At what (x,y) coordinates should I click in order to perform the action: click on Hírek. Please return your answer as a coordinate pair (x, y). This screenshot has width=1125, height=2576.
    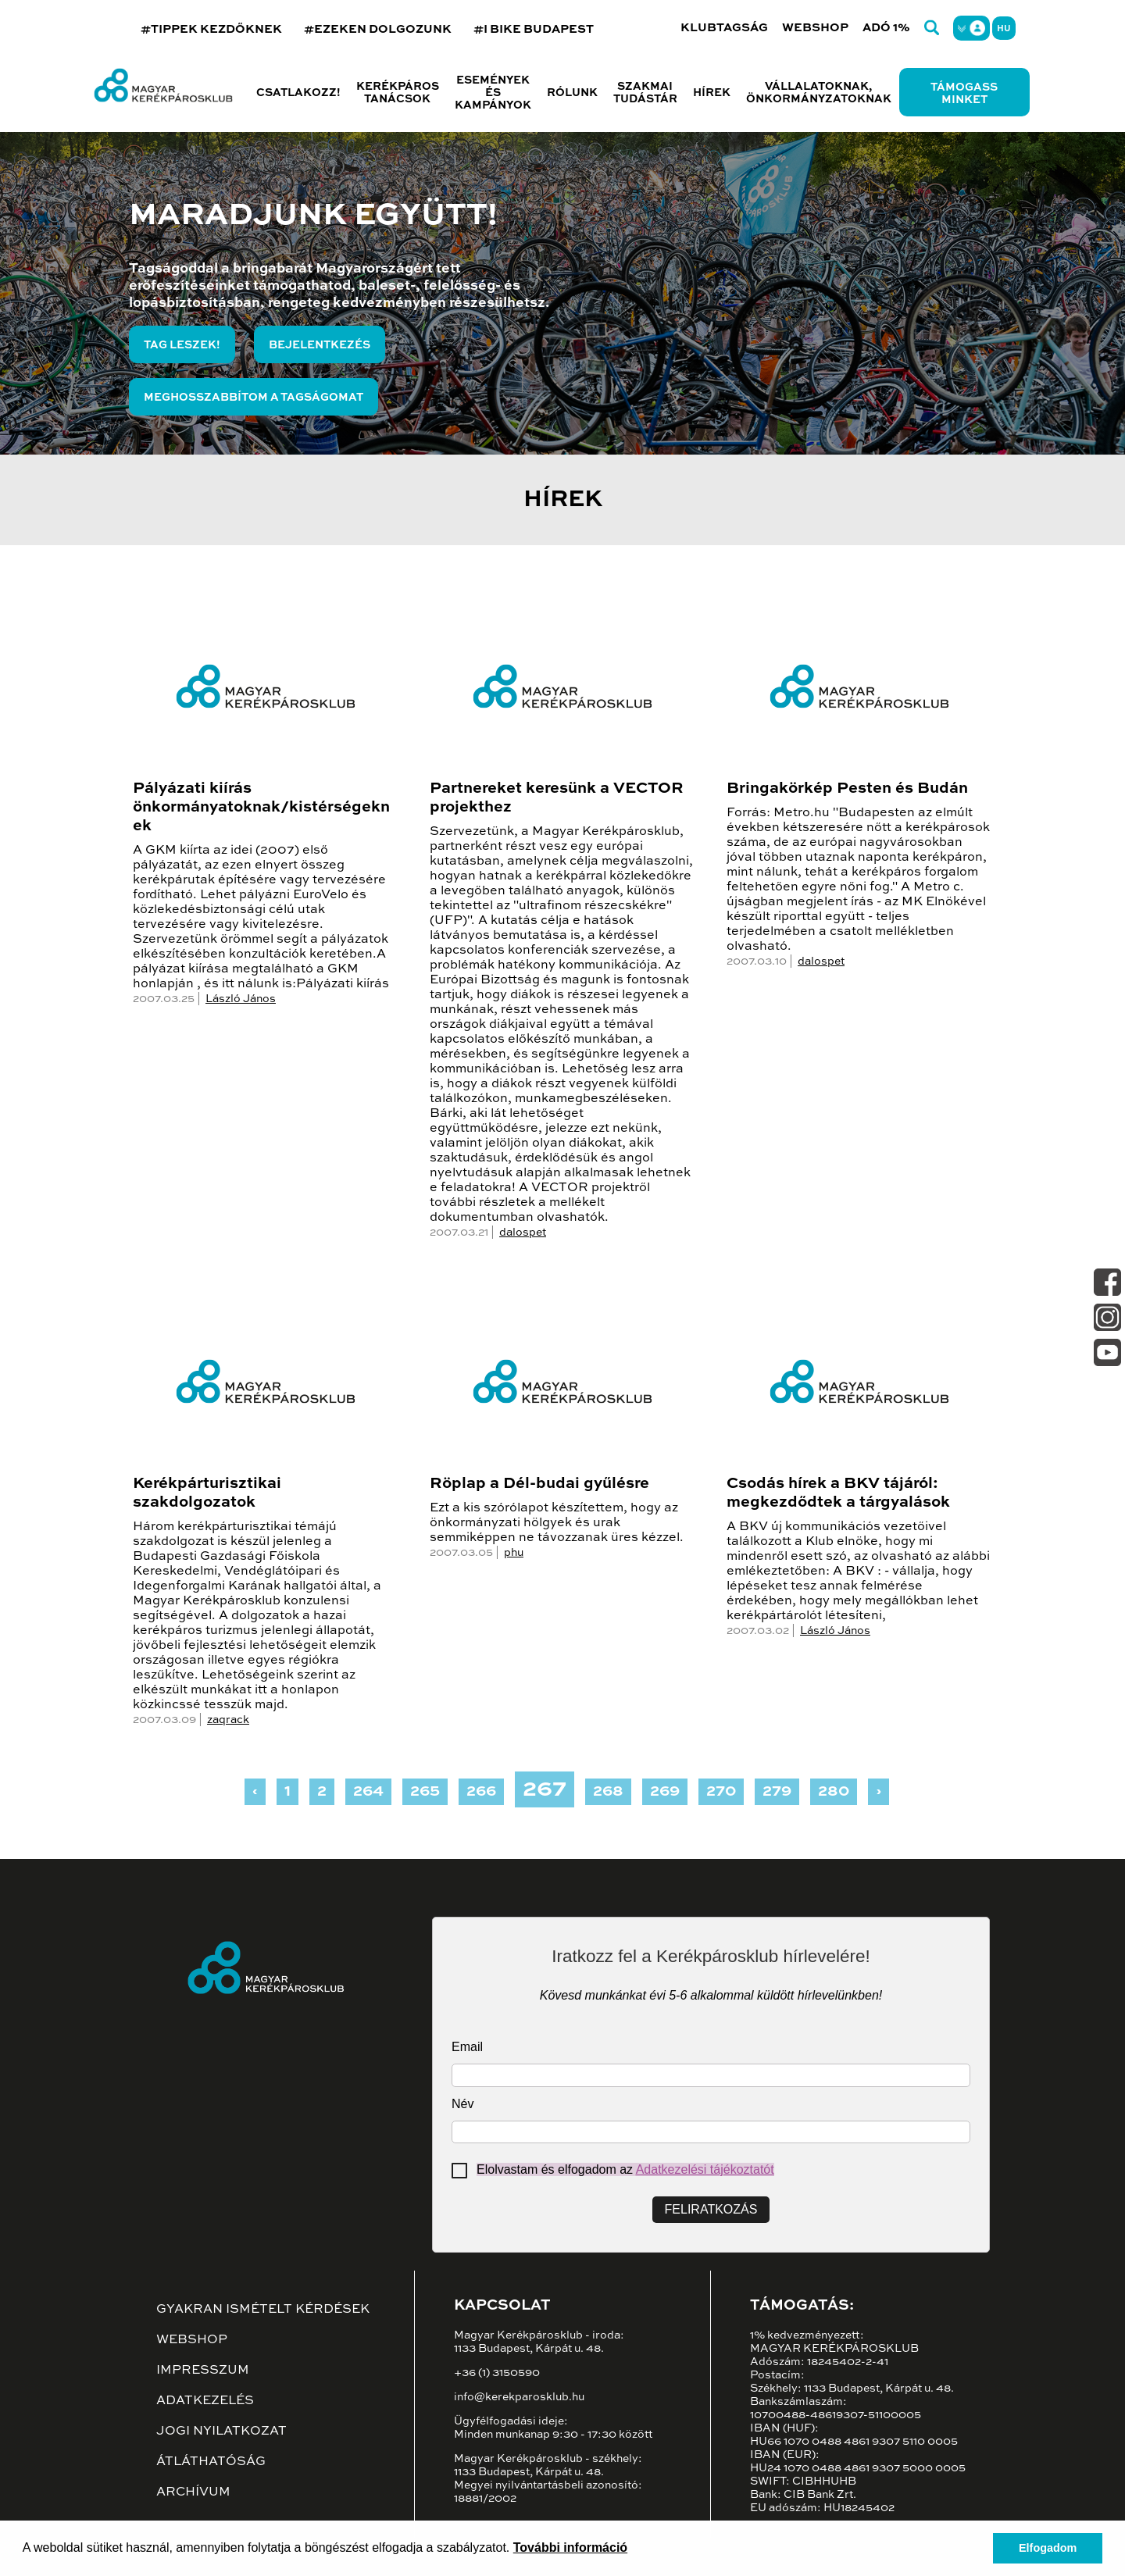
    Looking at the image, I should click on (711, 92).